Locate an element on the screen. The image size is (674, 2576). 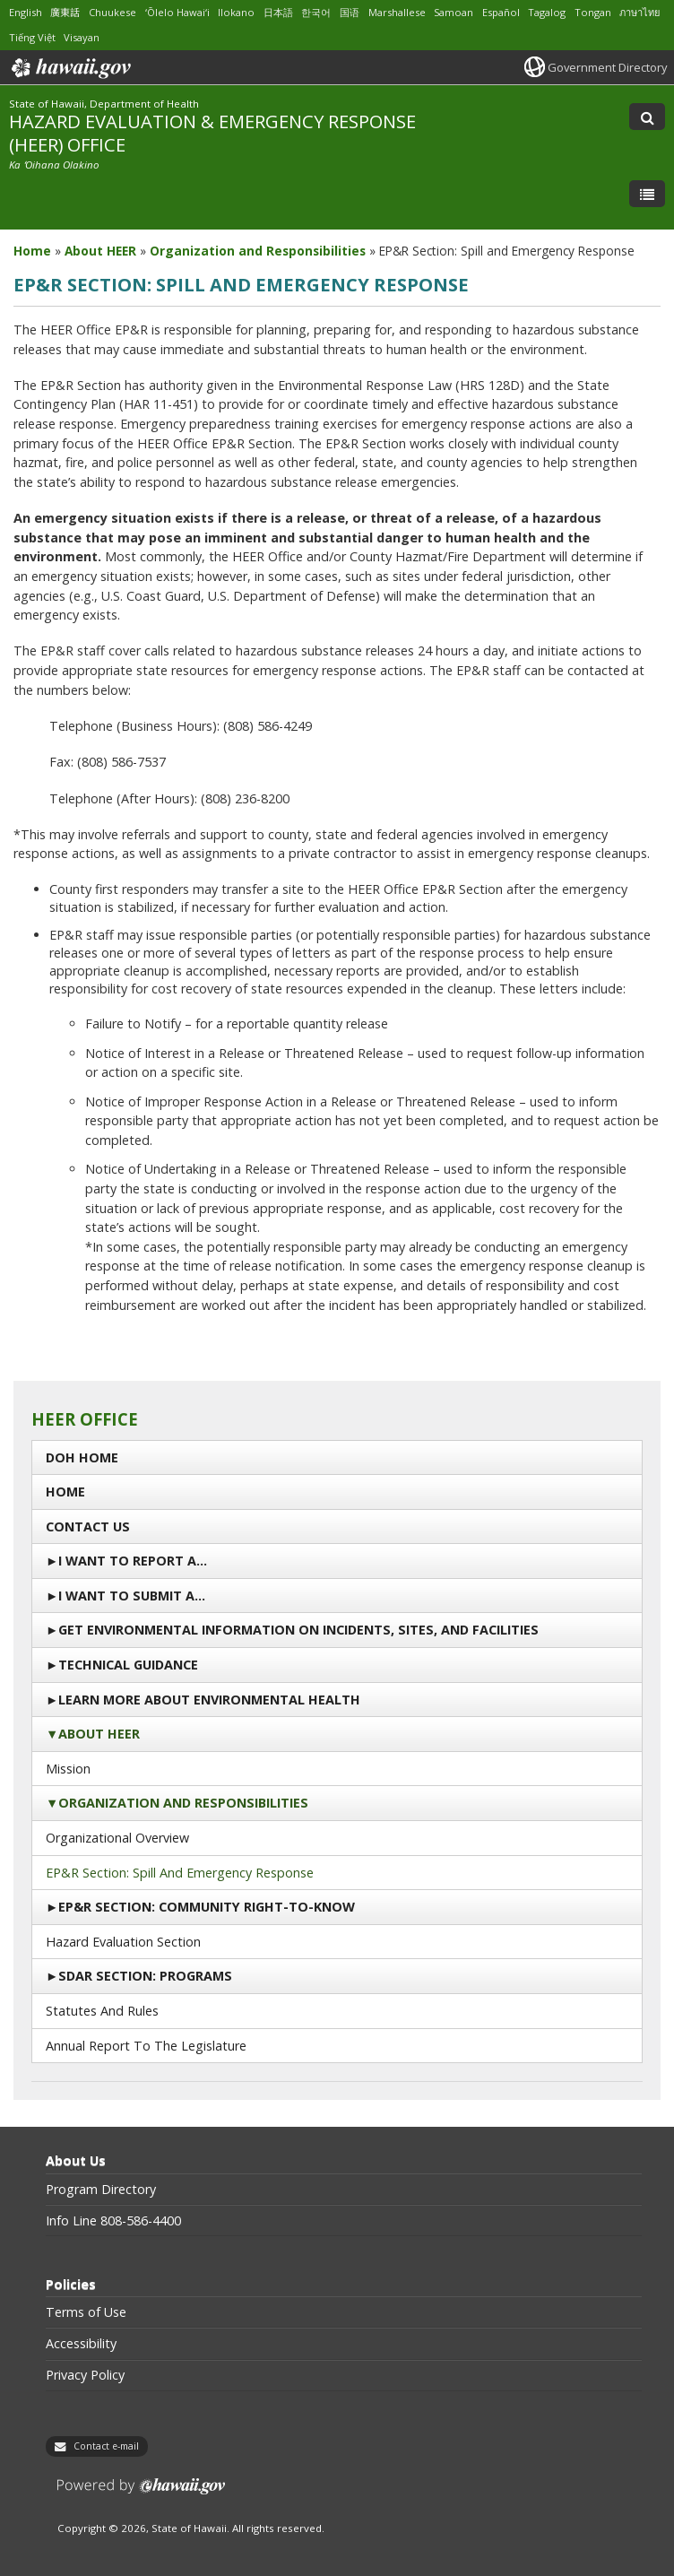
Learn More About Environmental Health is located at coordinates (209, 1699).